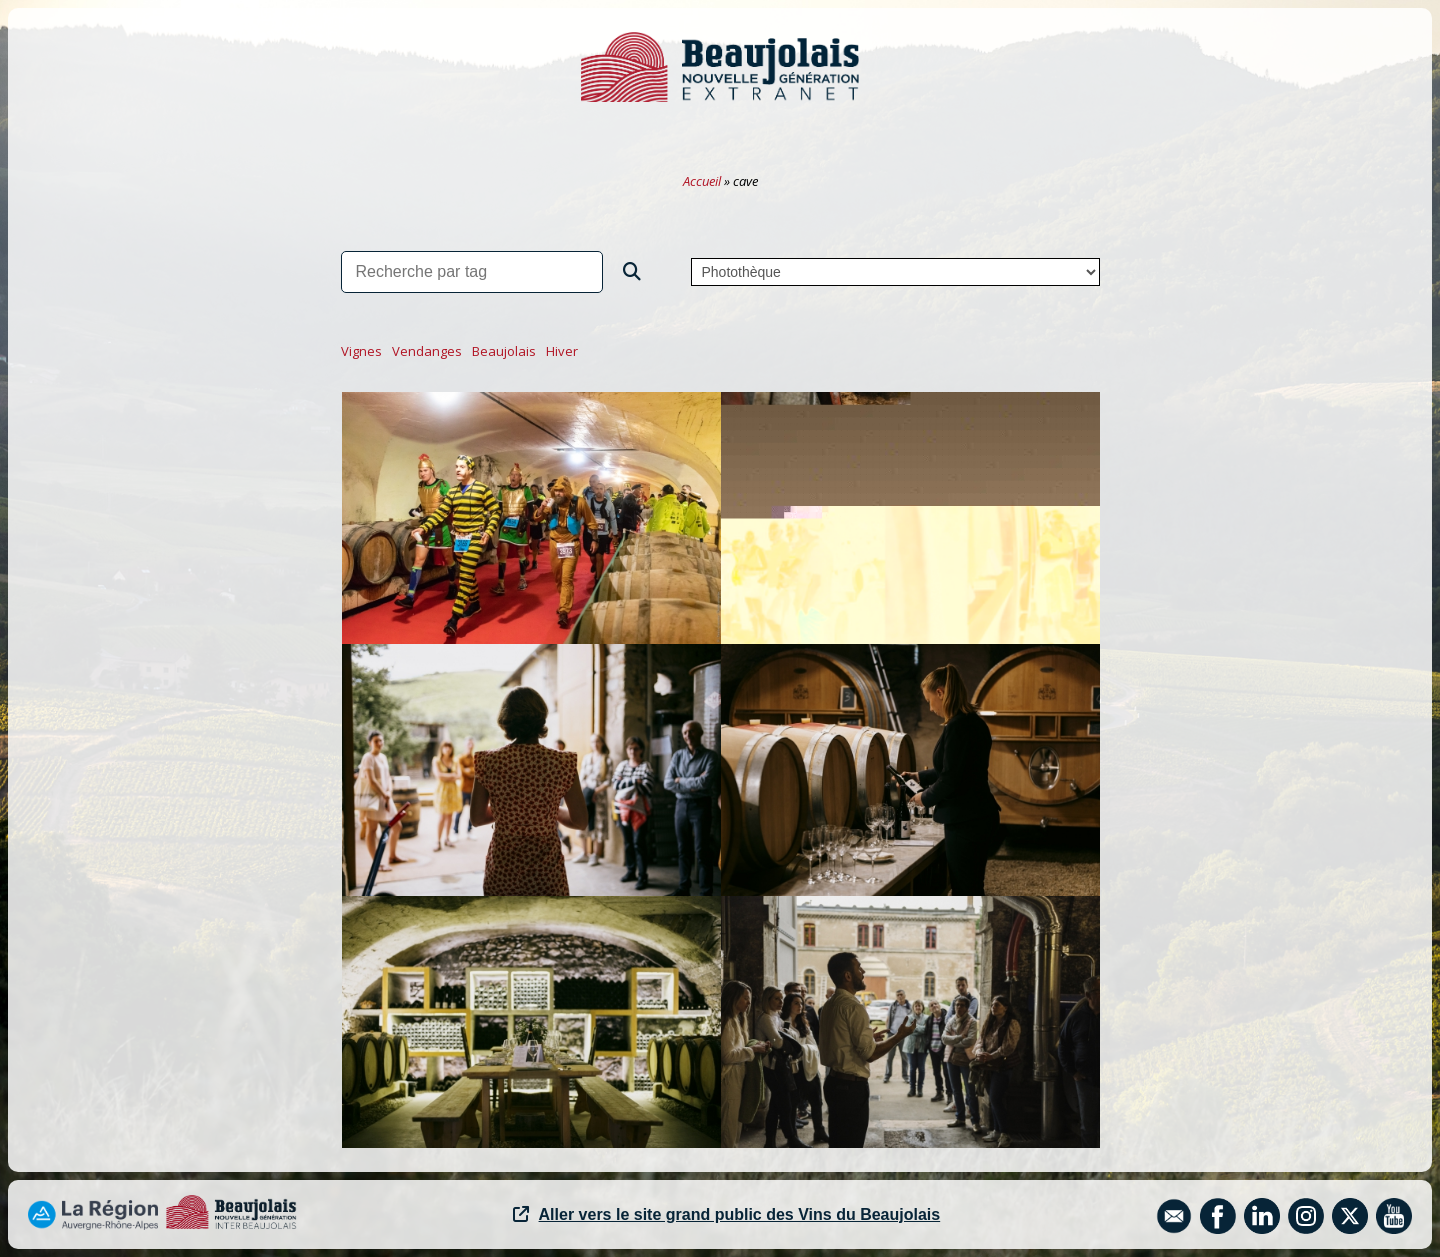 This screenshot has height=1257, width=1440. I want to click on vendanges, so click(427, 351).